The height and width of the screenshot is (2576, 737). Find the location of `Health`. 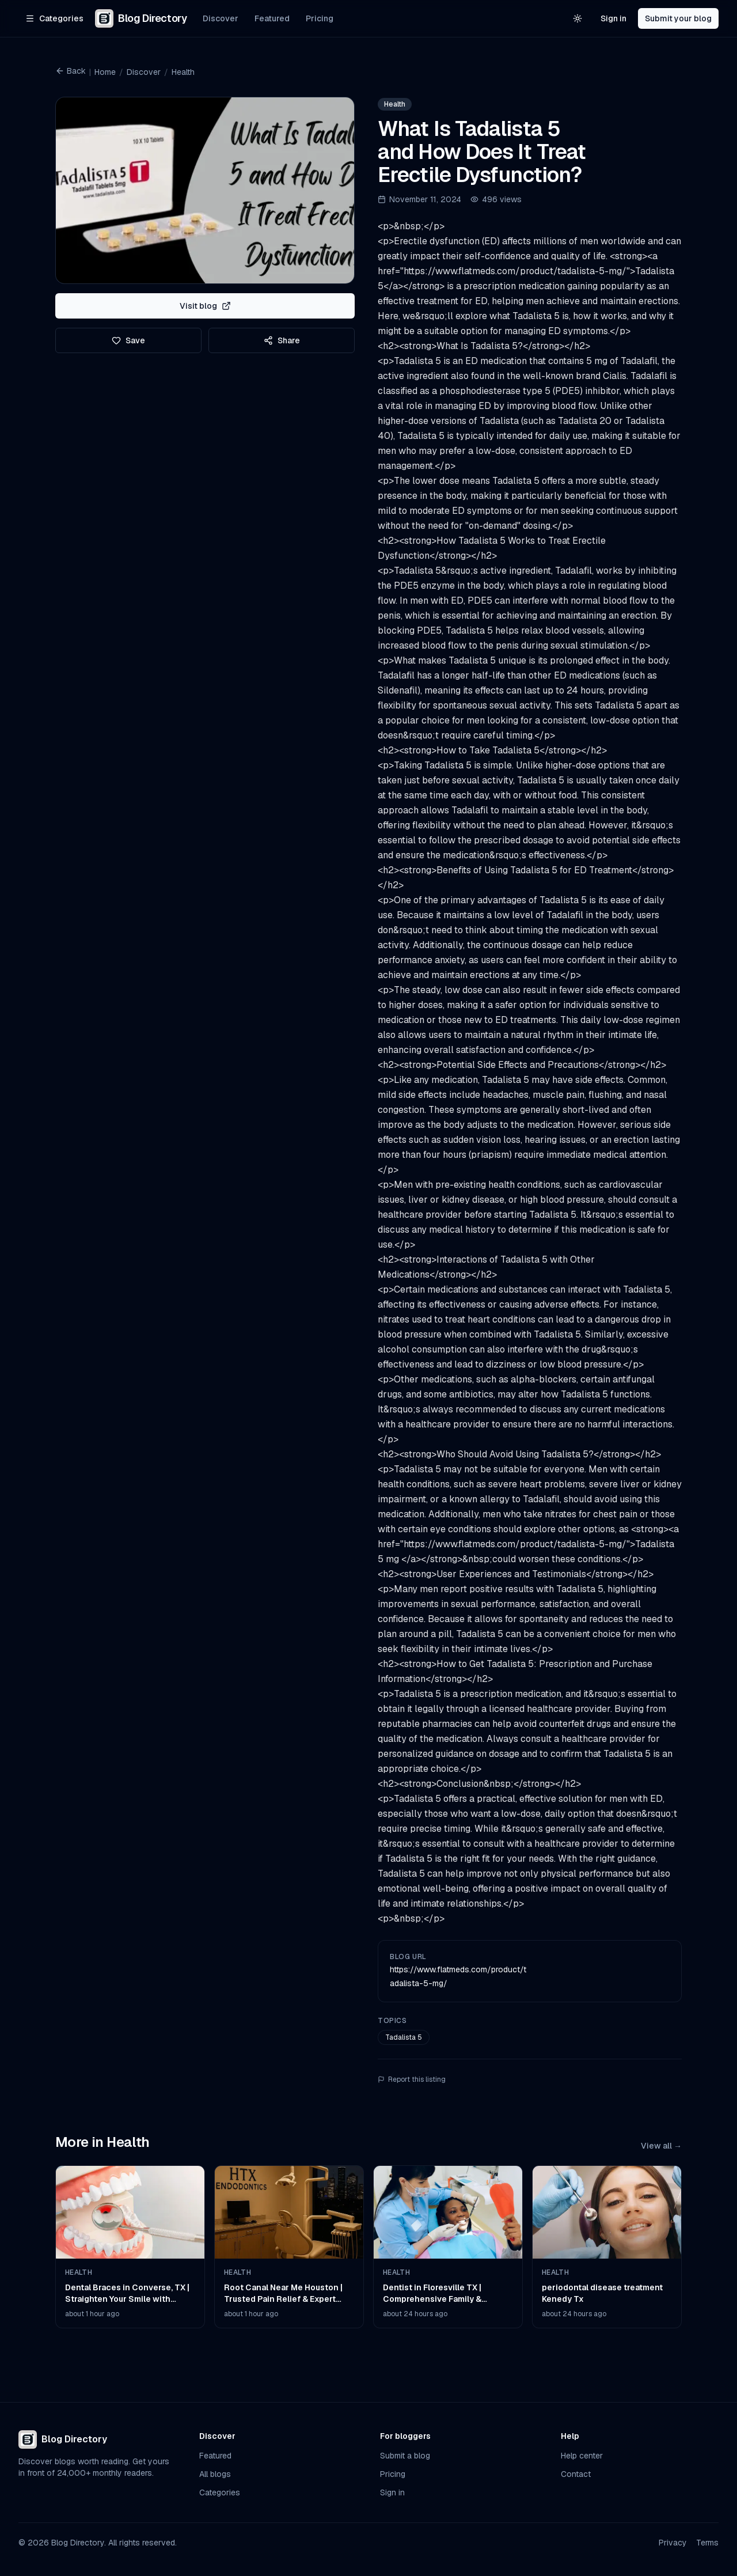

Health is located at coordinates (183, 72).